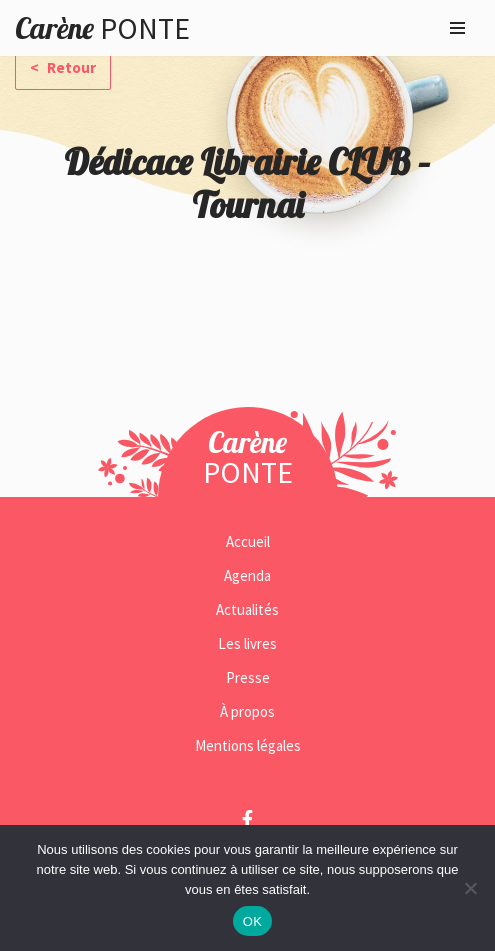 This screenshot has width=495, height=951. Describe the element at coordinates (470, 888) in the screenshot. I see `[Non]` at that location.